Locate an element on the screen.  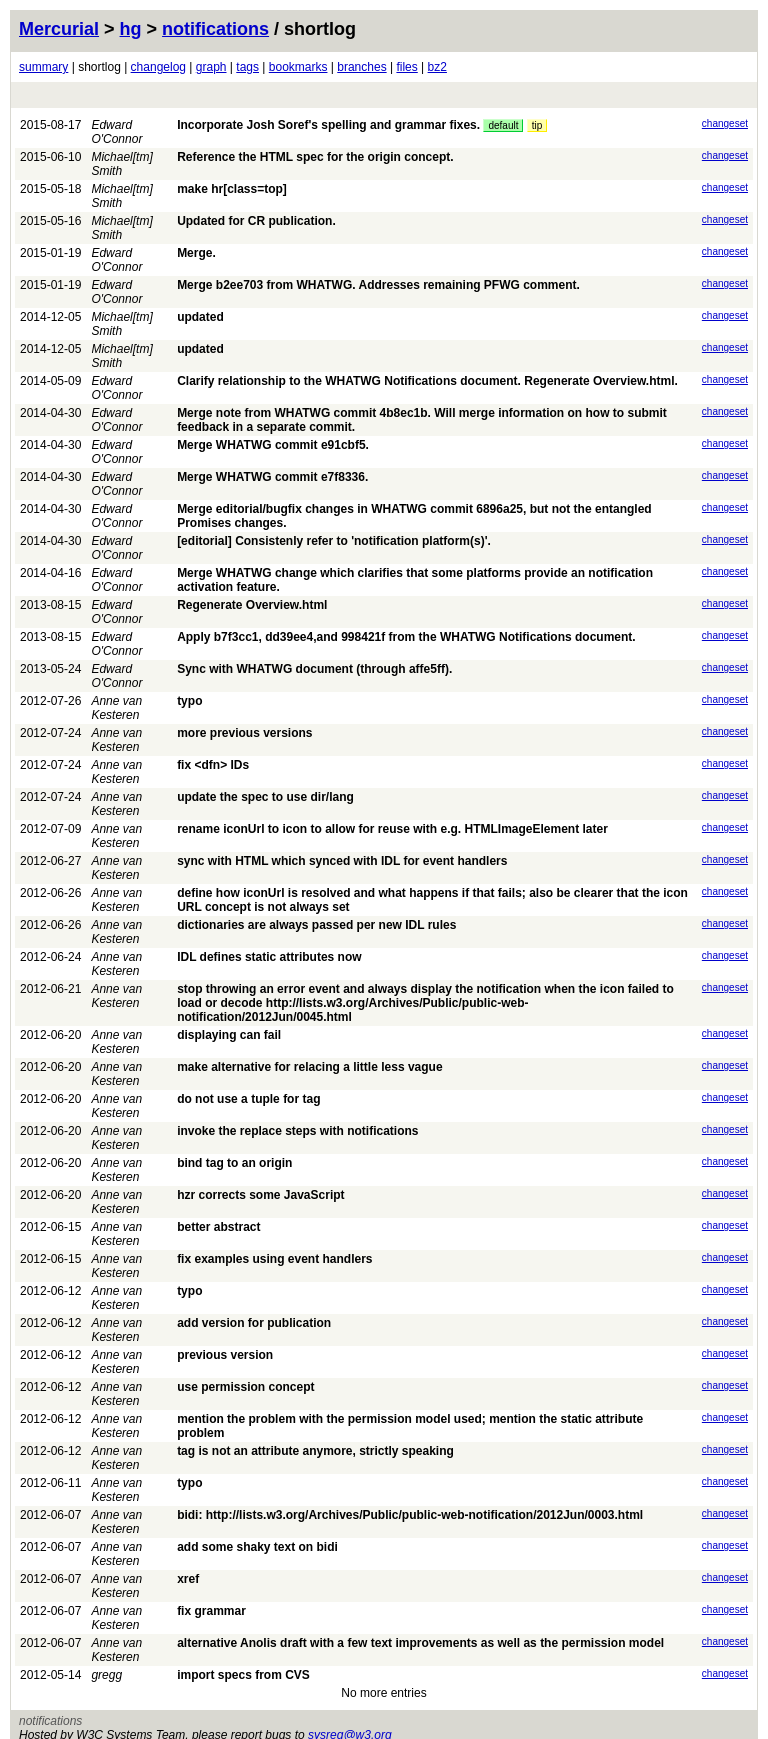
Mercurial is located at coordinates (59, 29).